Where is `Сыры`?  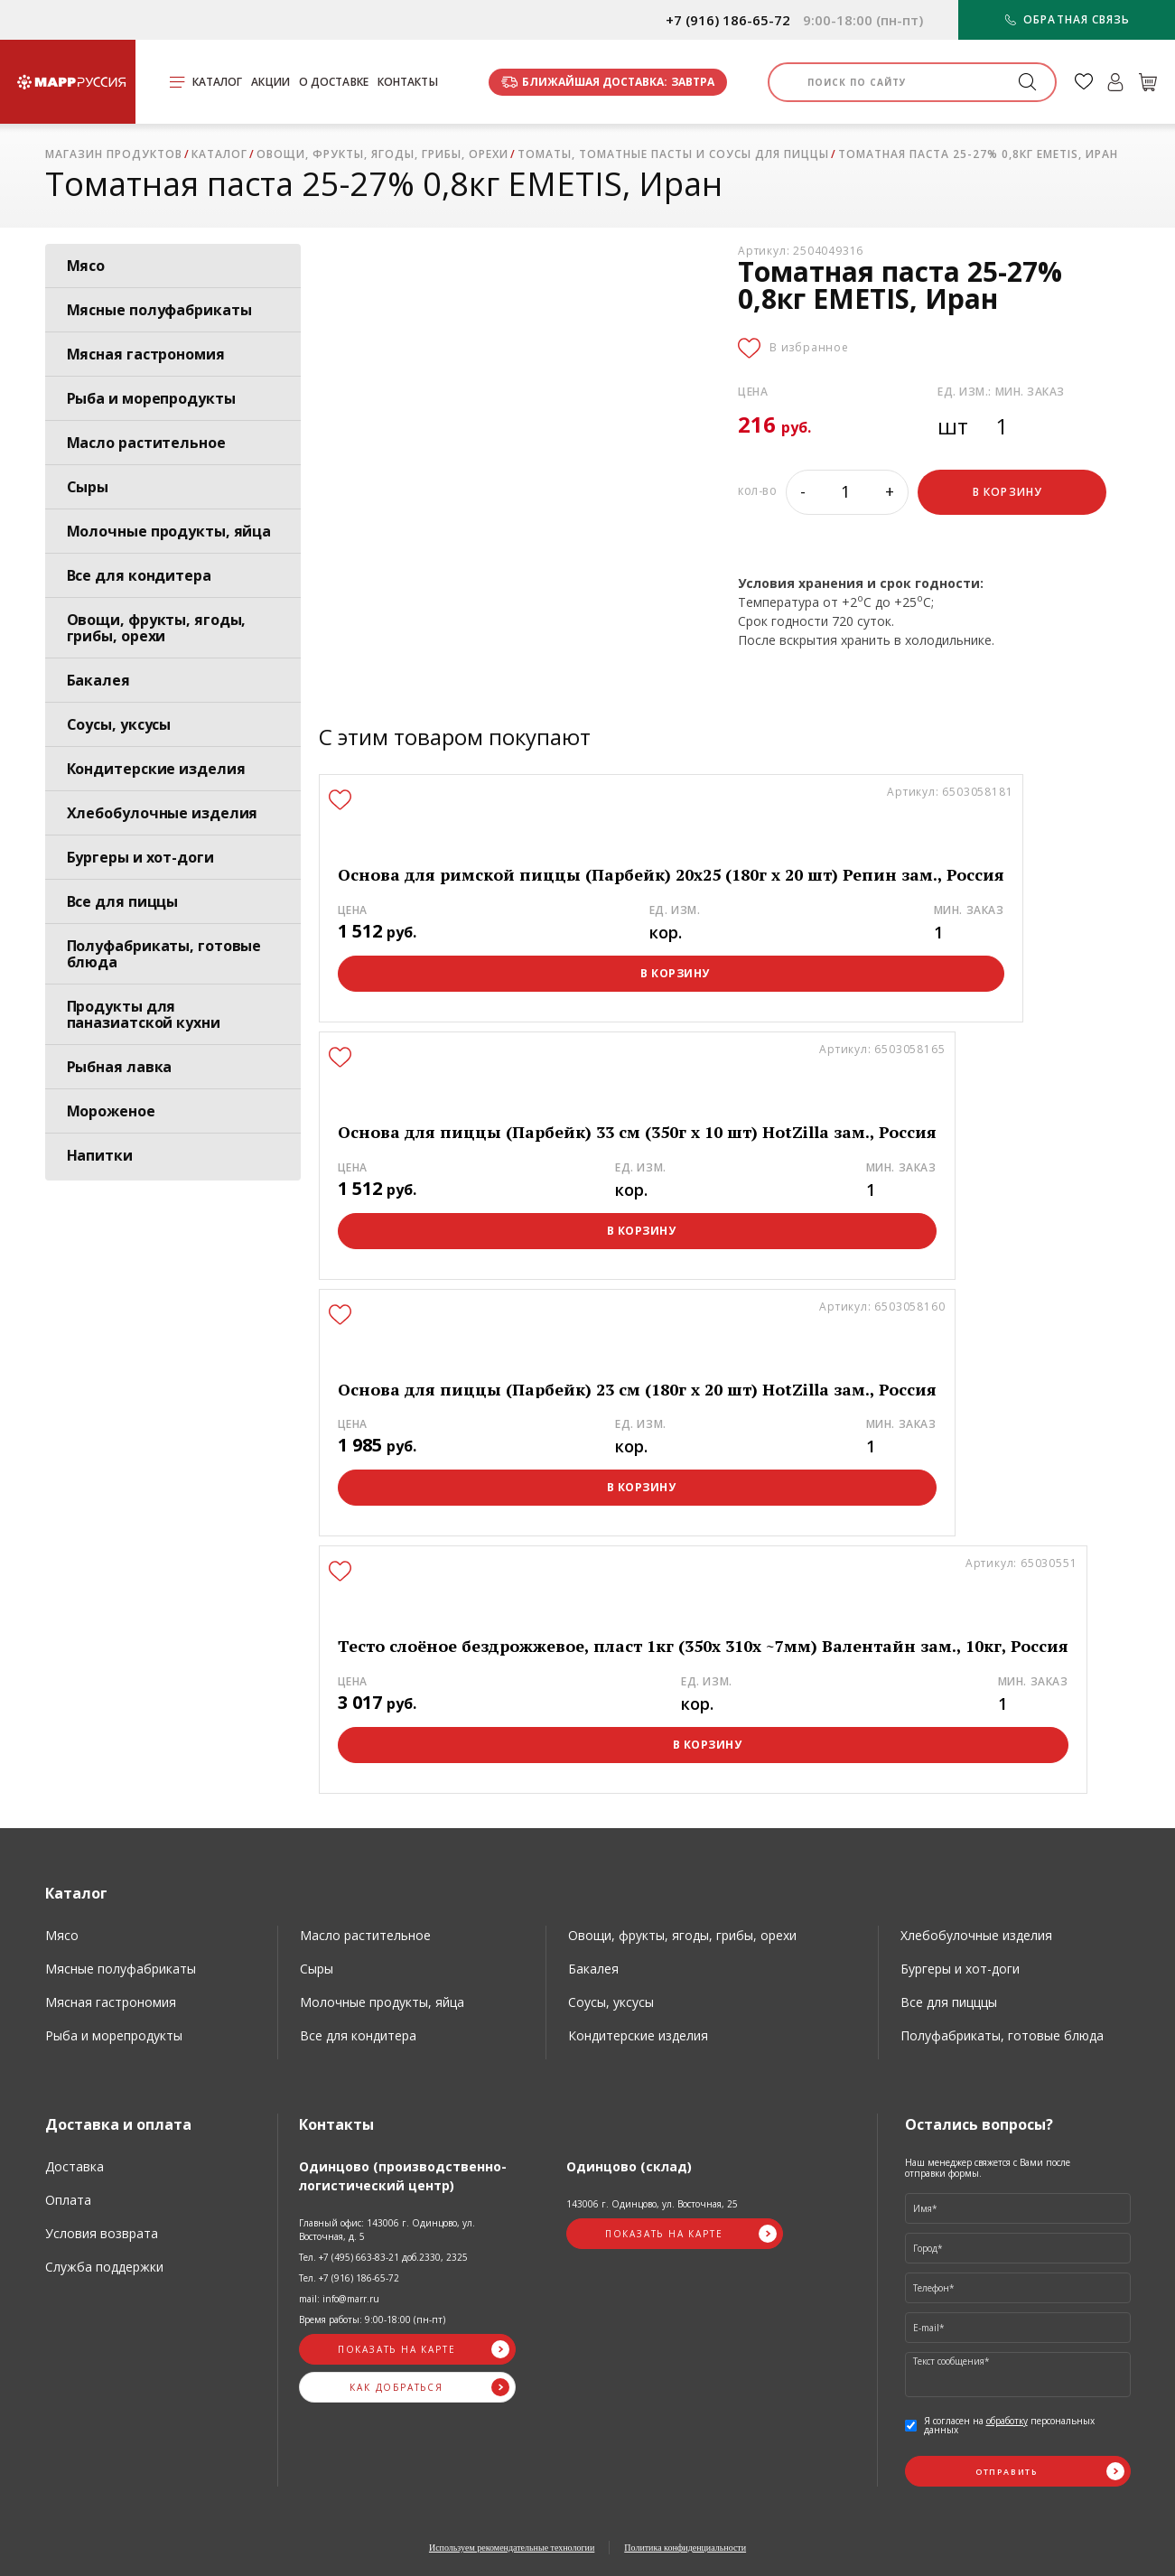 Сыры is located at coordinates (88, 487).